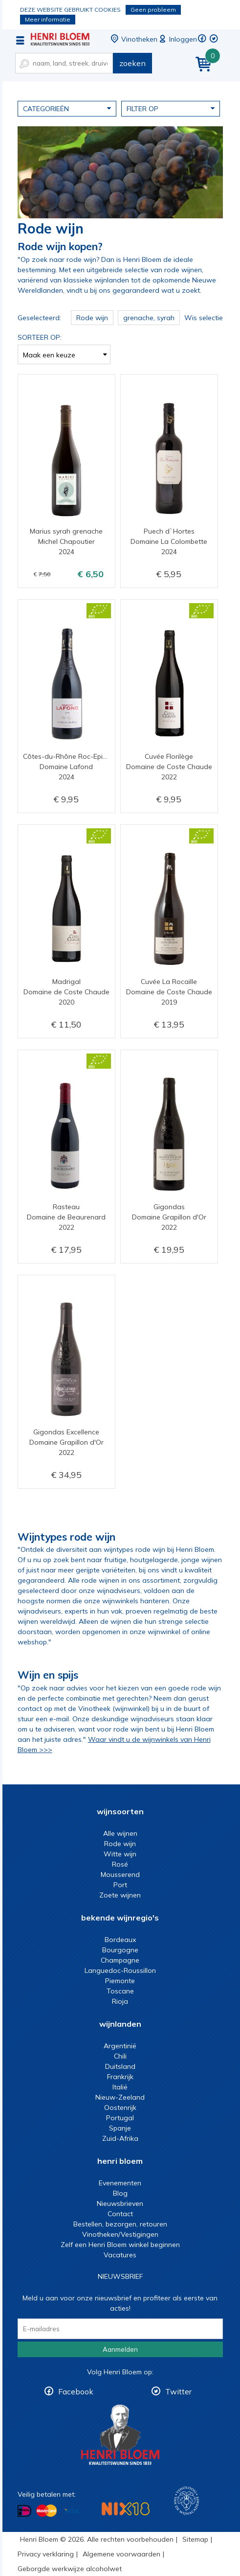 The height and width of the screenshot is (2576, 240). I want to click on Wijnacademie, voor wie echt verder wil in wijn, so click(186, 2500).